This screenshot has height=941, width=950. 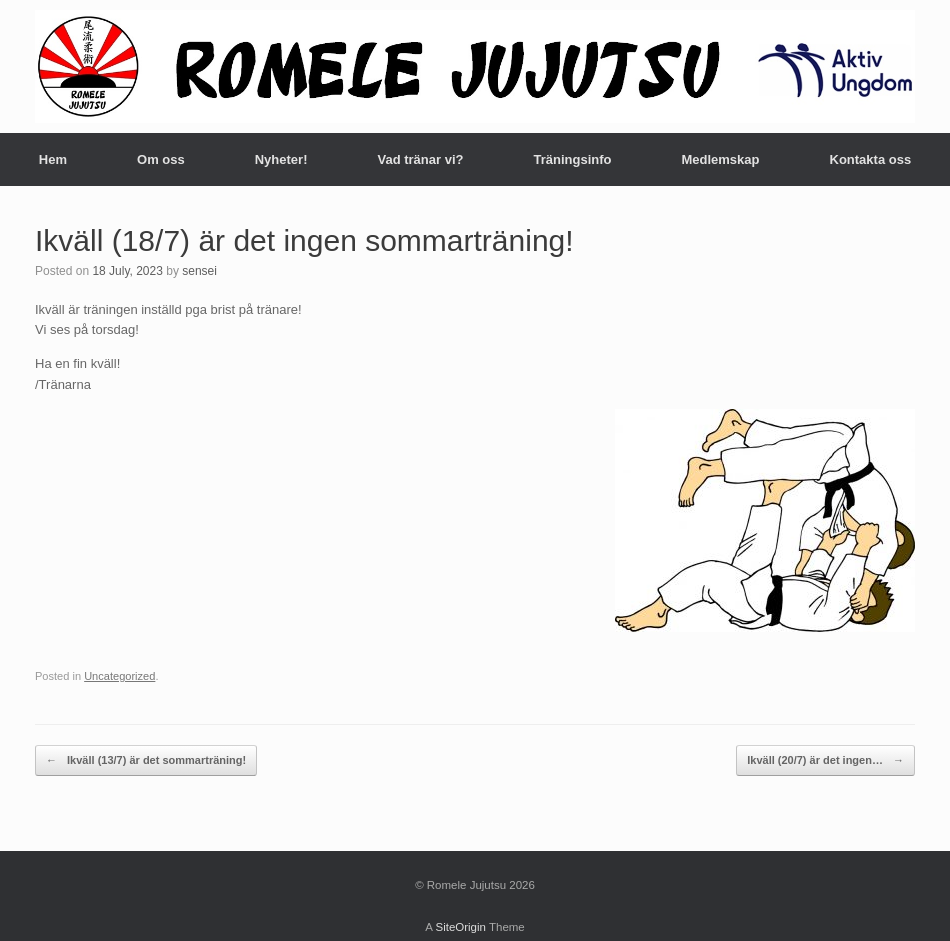 I want to click on Medlemskap, so click(x=720, y=159).